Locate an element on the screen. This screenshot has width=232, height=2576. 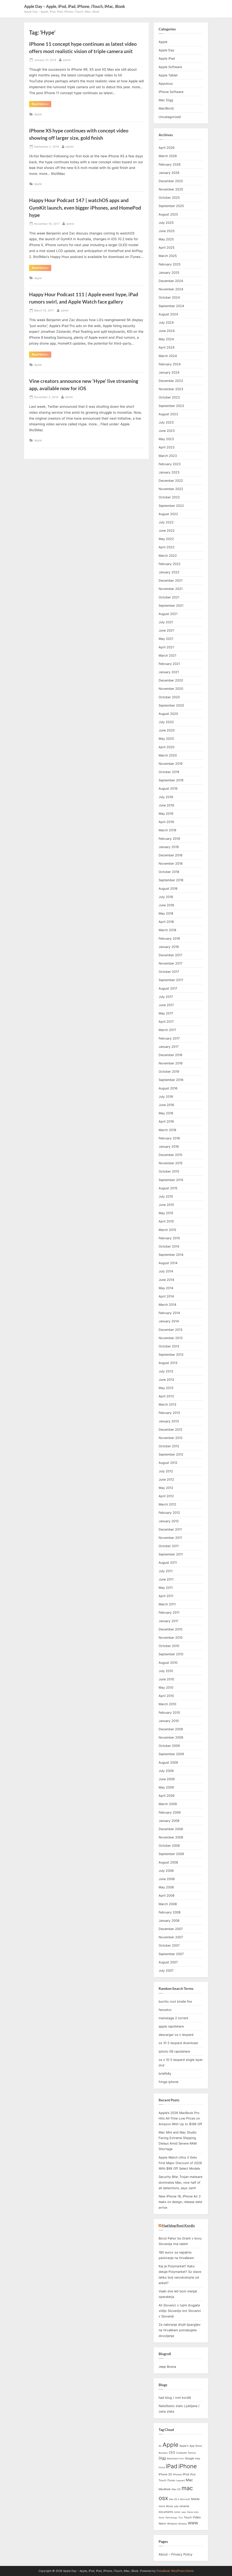
October 2008 is located at coordinates (169, 1846).